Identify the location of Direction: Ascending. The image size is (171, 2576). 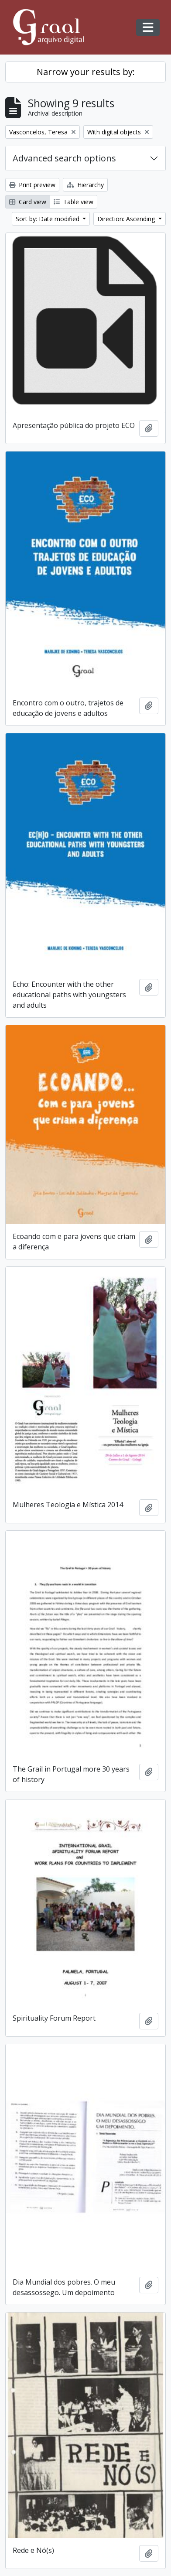
(127, 219).